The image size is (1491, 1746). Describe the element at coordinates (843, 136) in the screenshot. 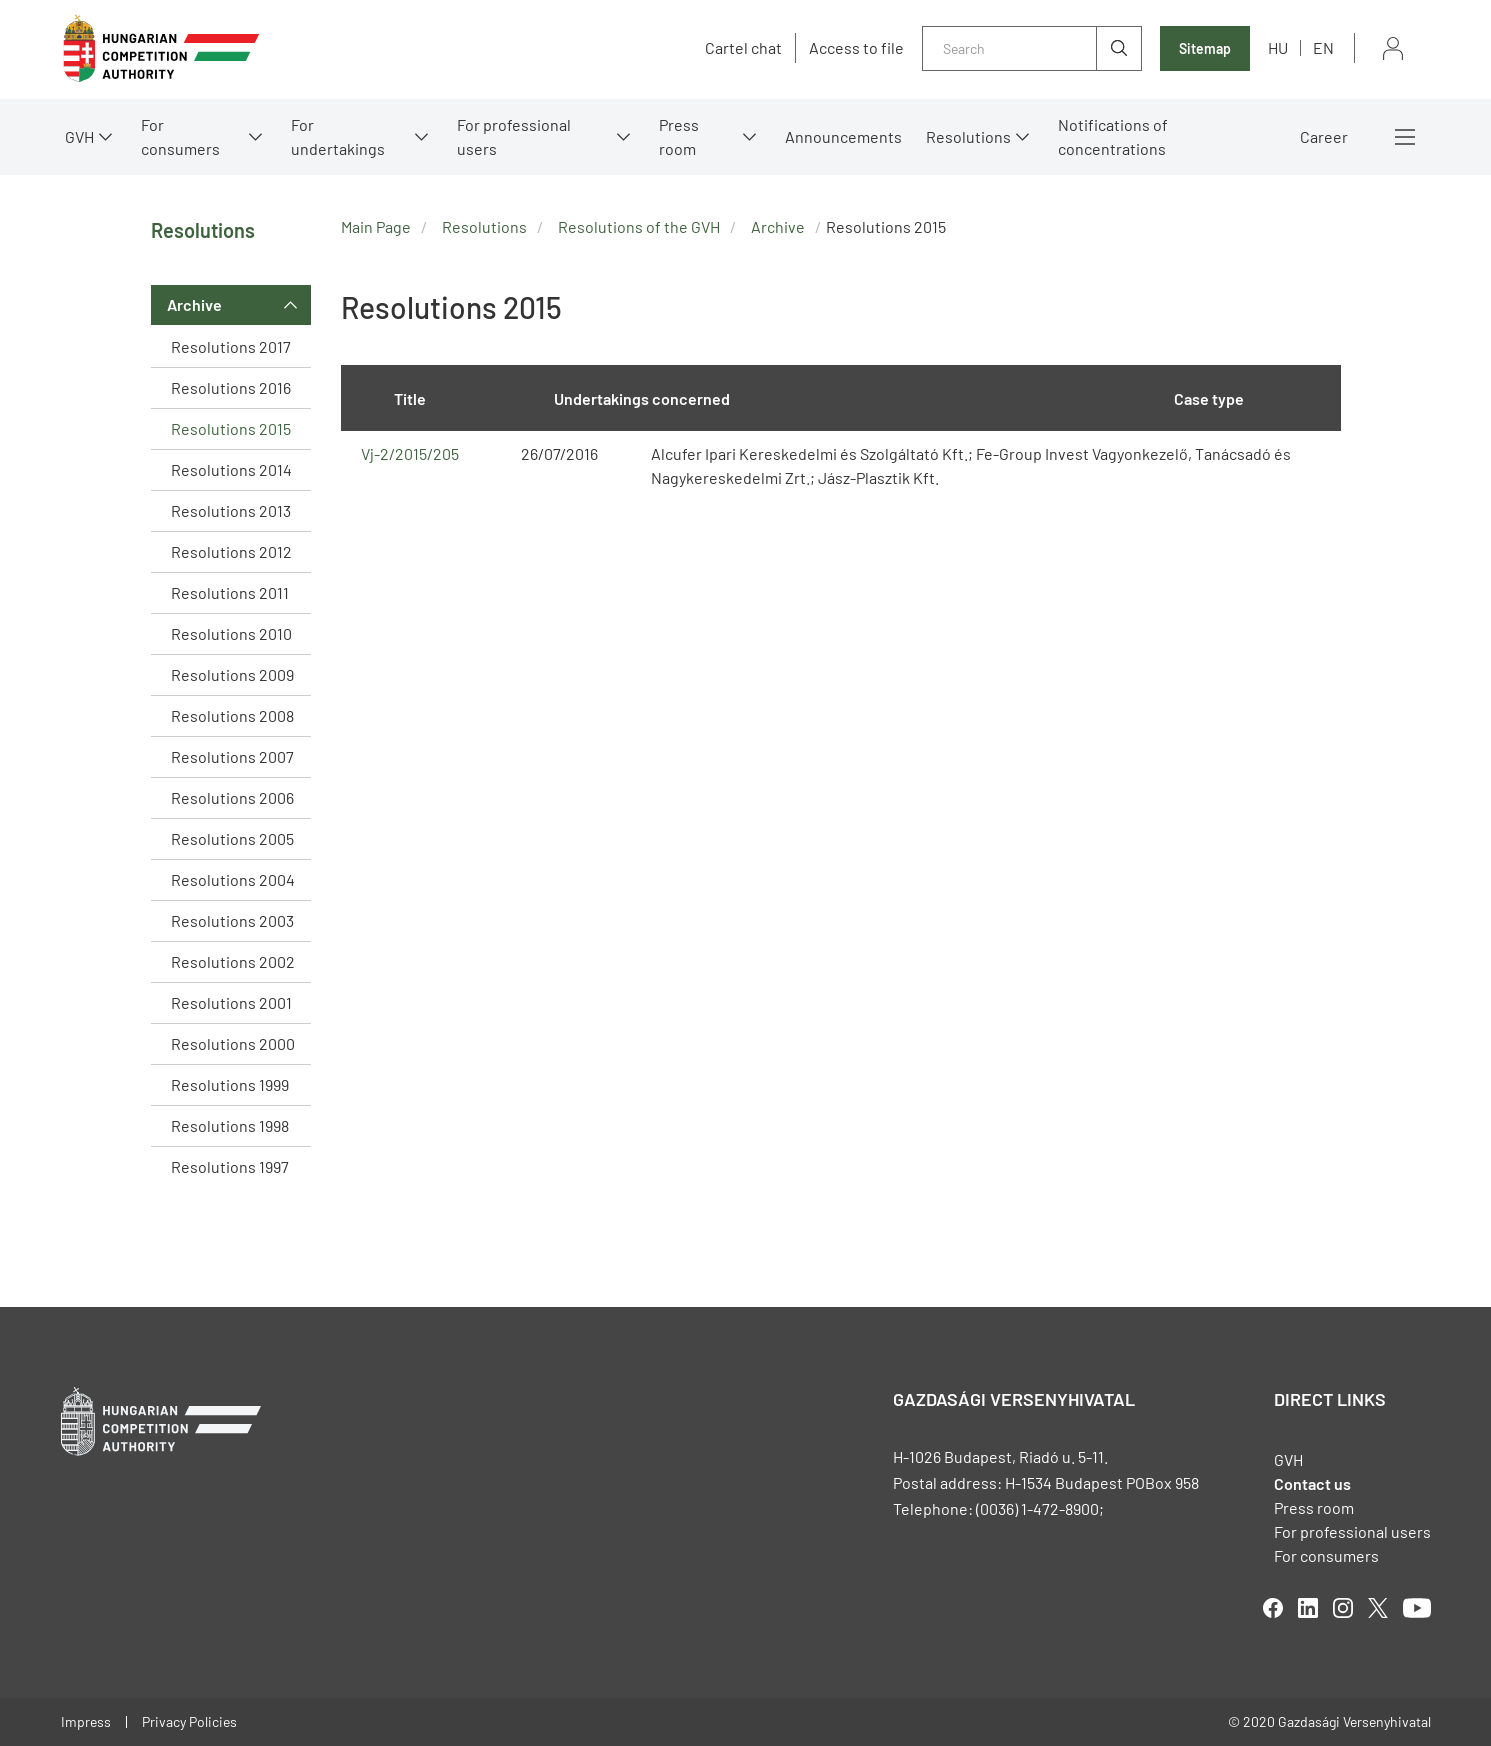

I see `Announcements` at that location.